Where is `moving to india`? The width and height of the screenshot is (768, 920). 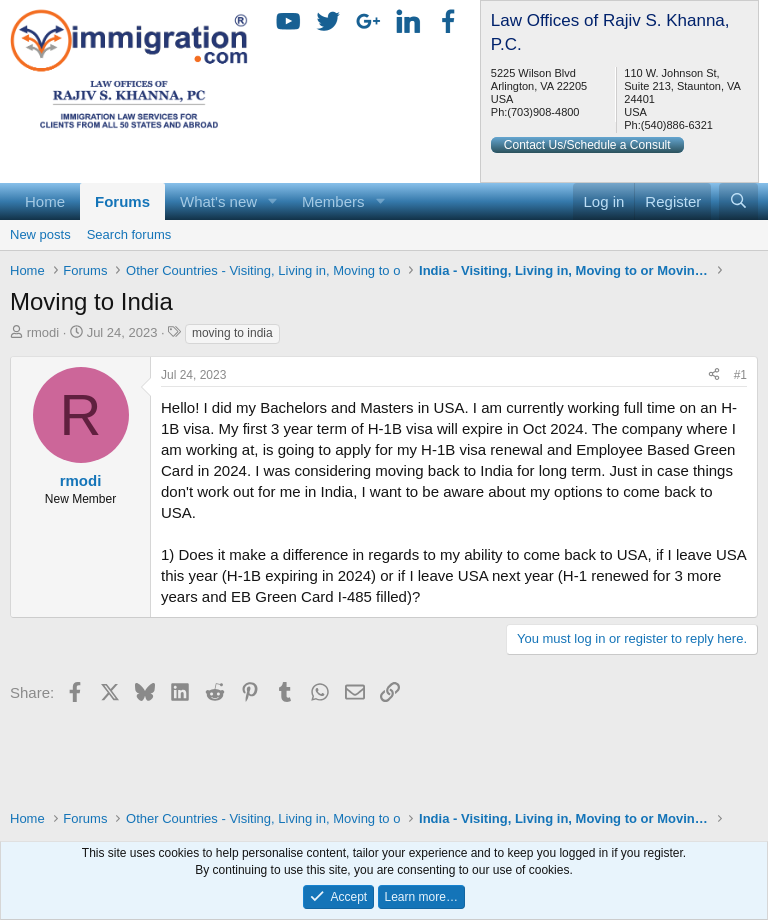
moving to india is located at coordinates (232, 333).